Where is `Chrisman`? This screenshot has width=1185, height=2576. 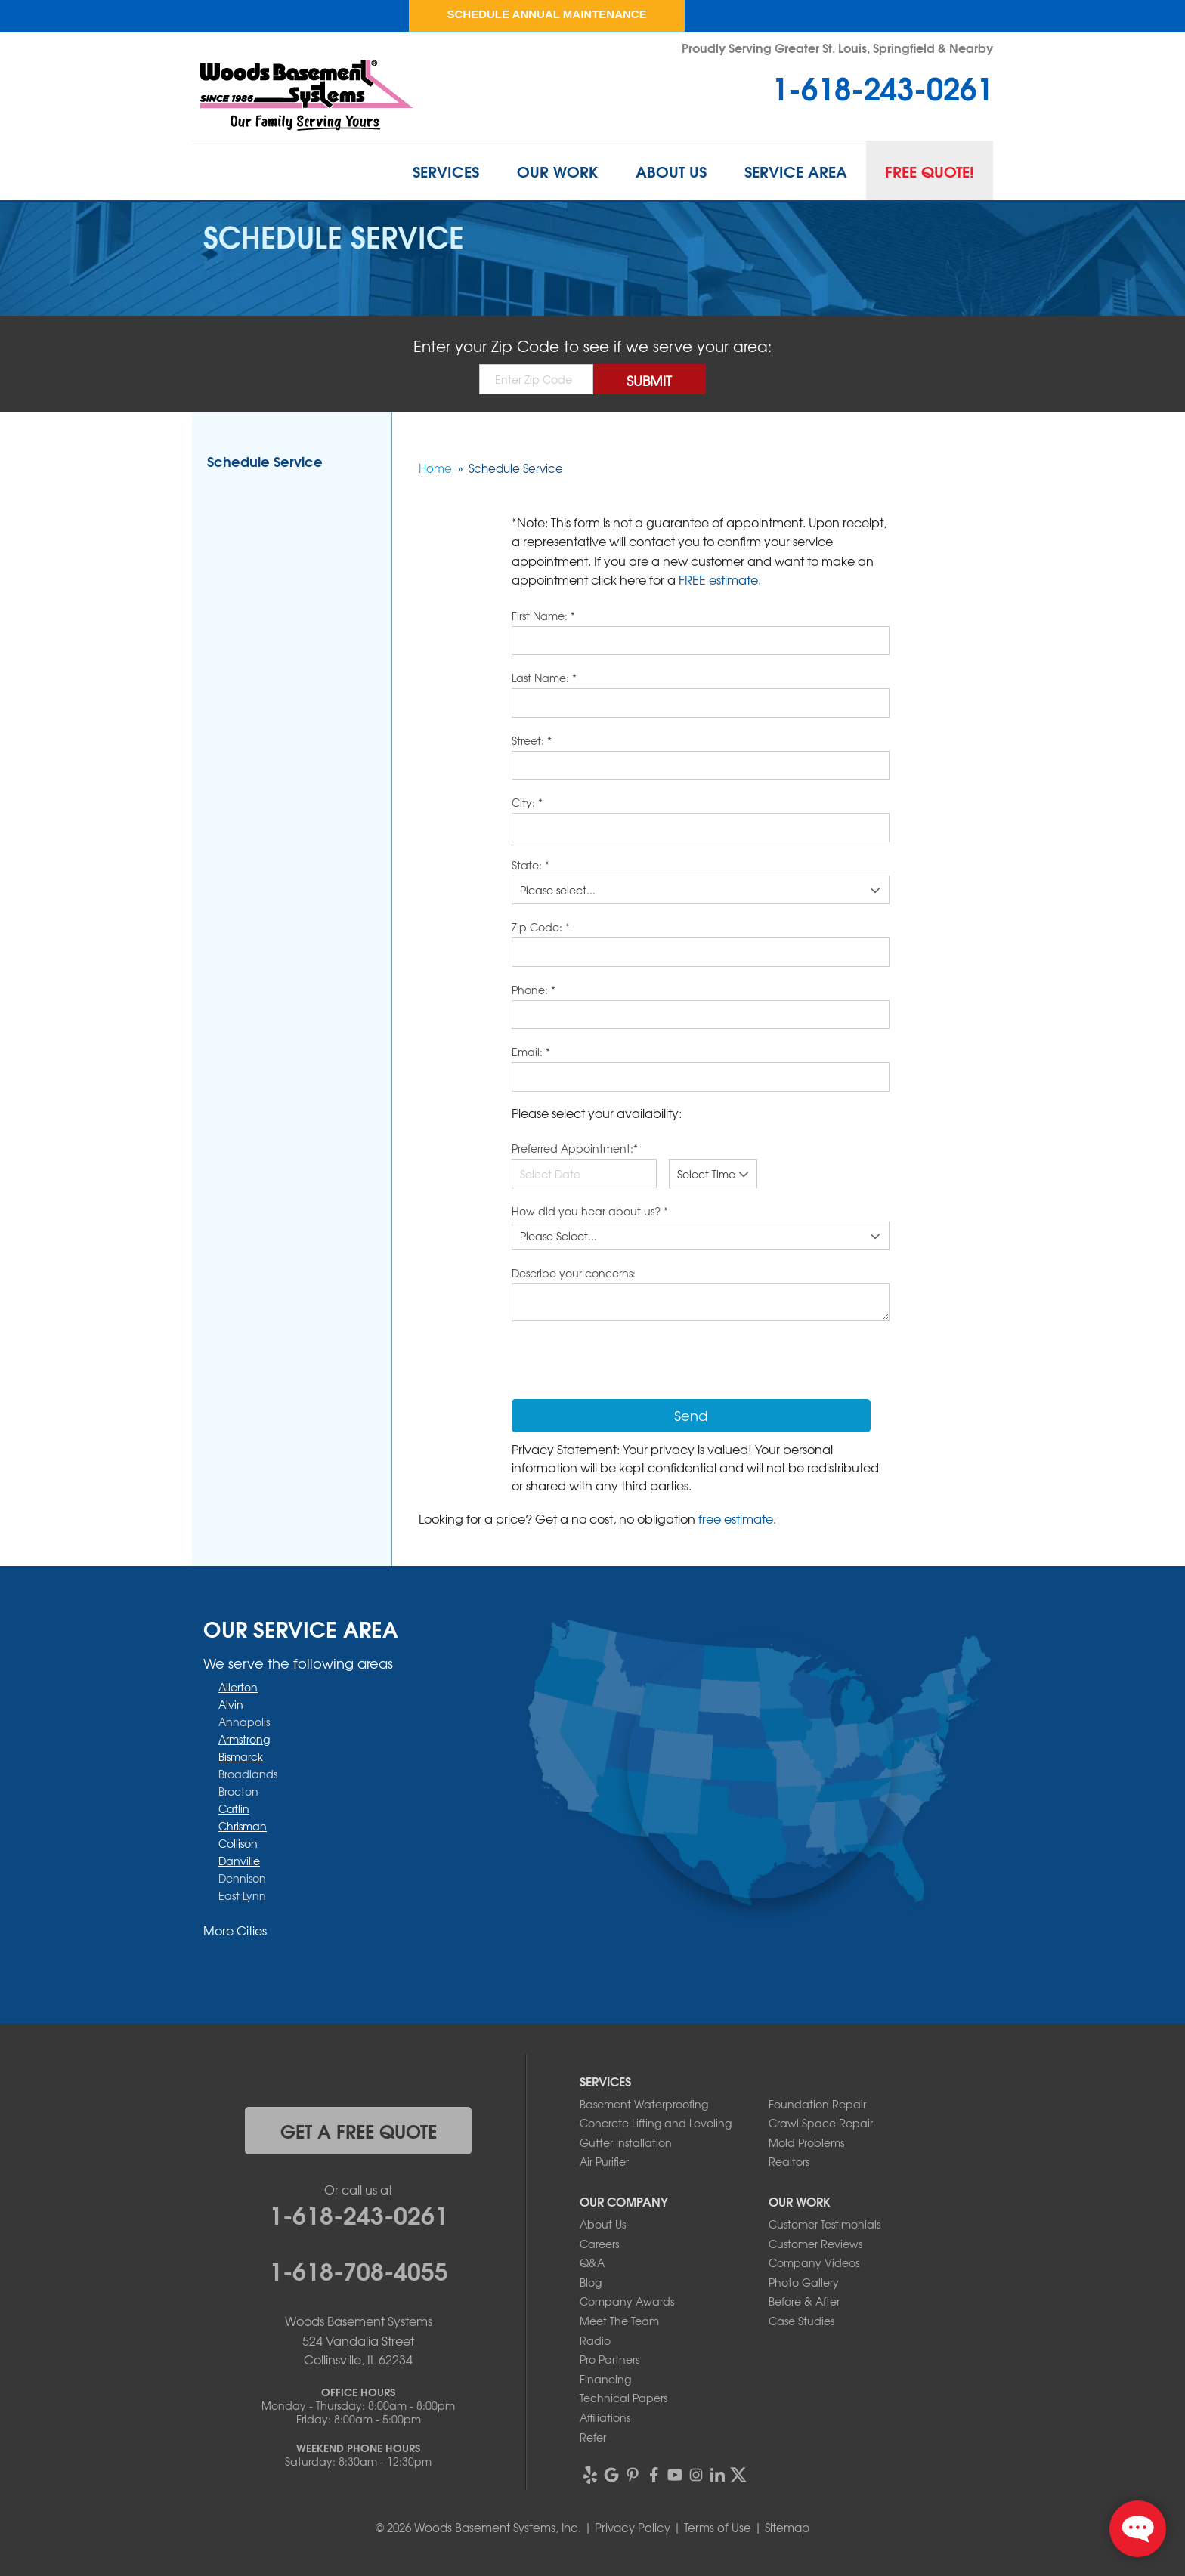
Chrisman is located at coordinates (242, 1825).